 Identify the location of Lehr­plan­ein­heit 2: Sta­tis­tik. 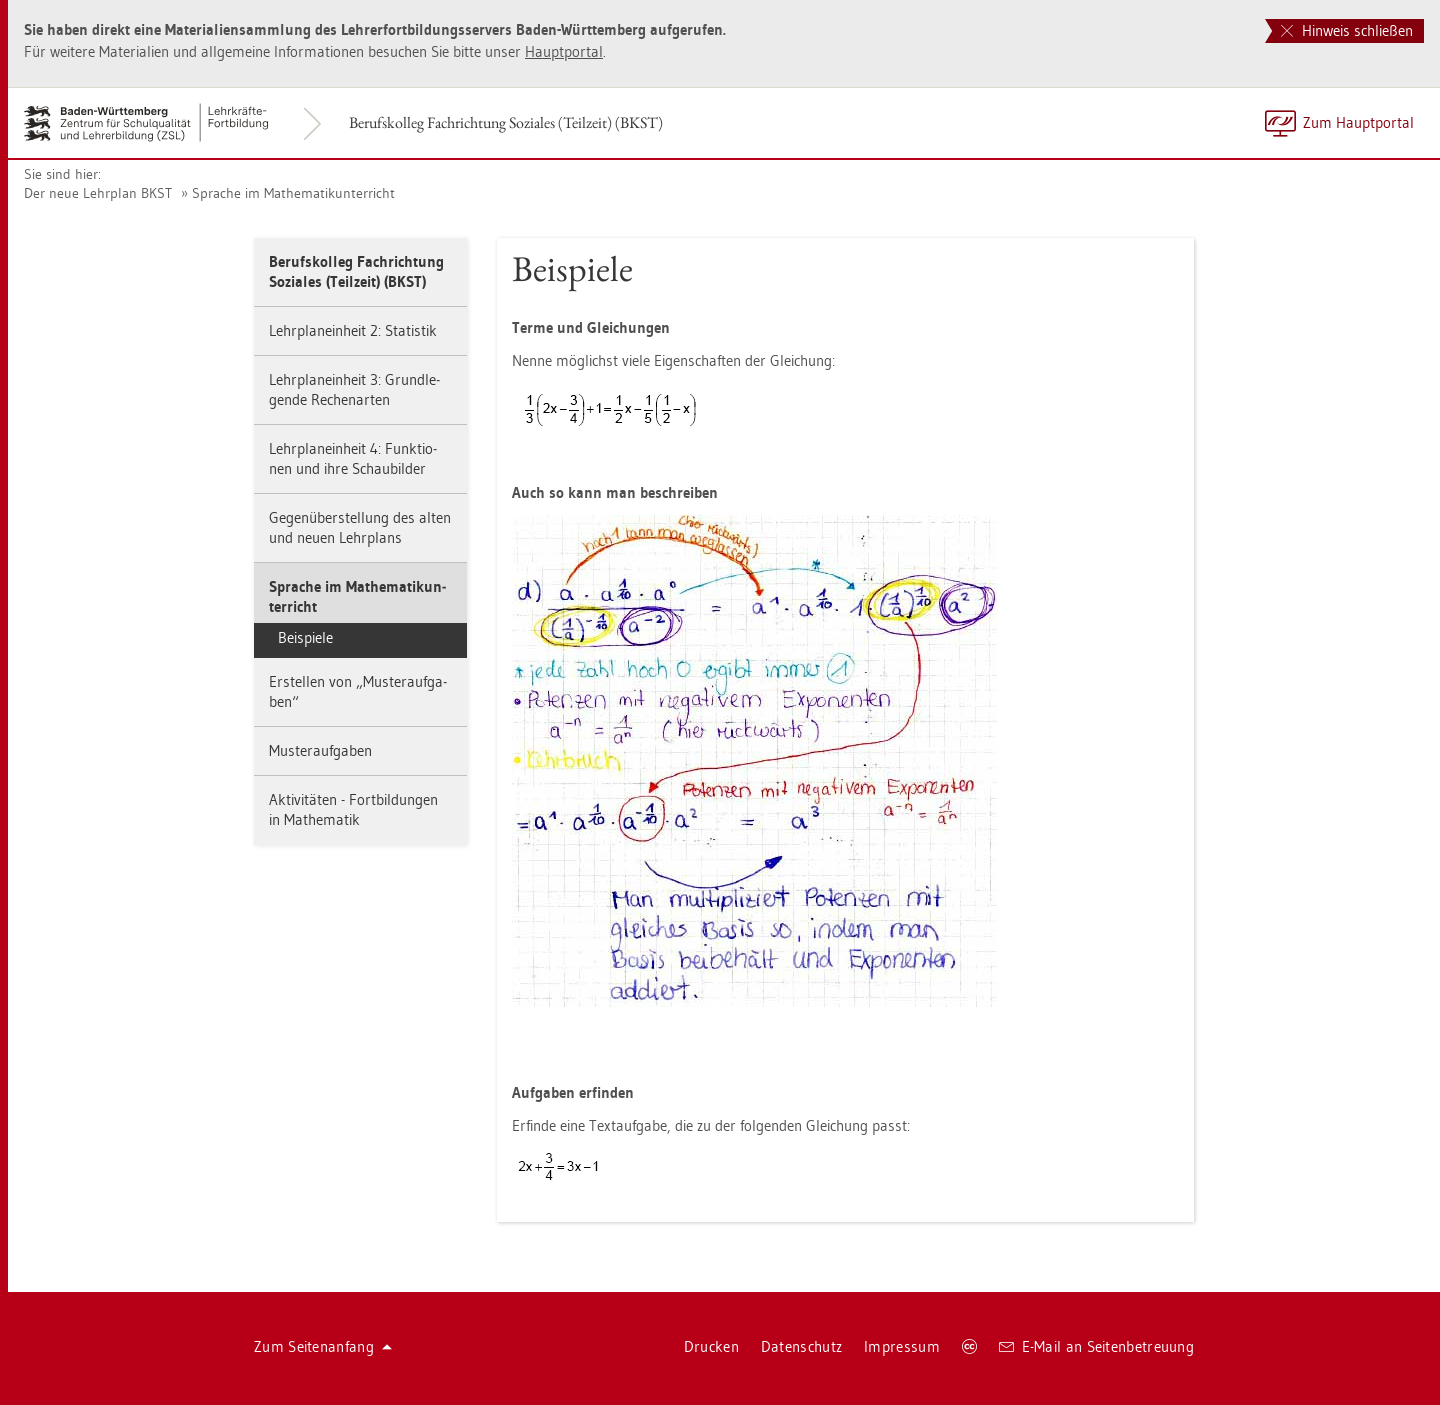
(353, 330).